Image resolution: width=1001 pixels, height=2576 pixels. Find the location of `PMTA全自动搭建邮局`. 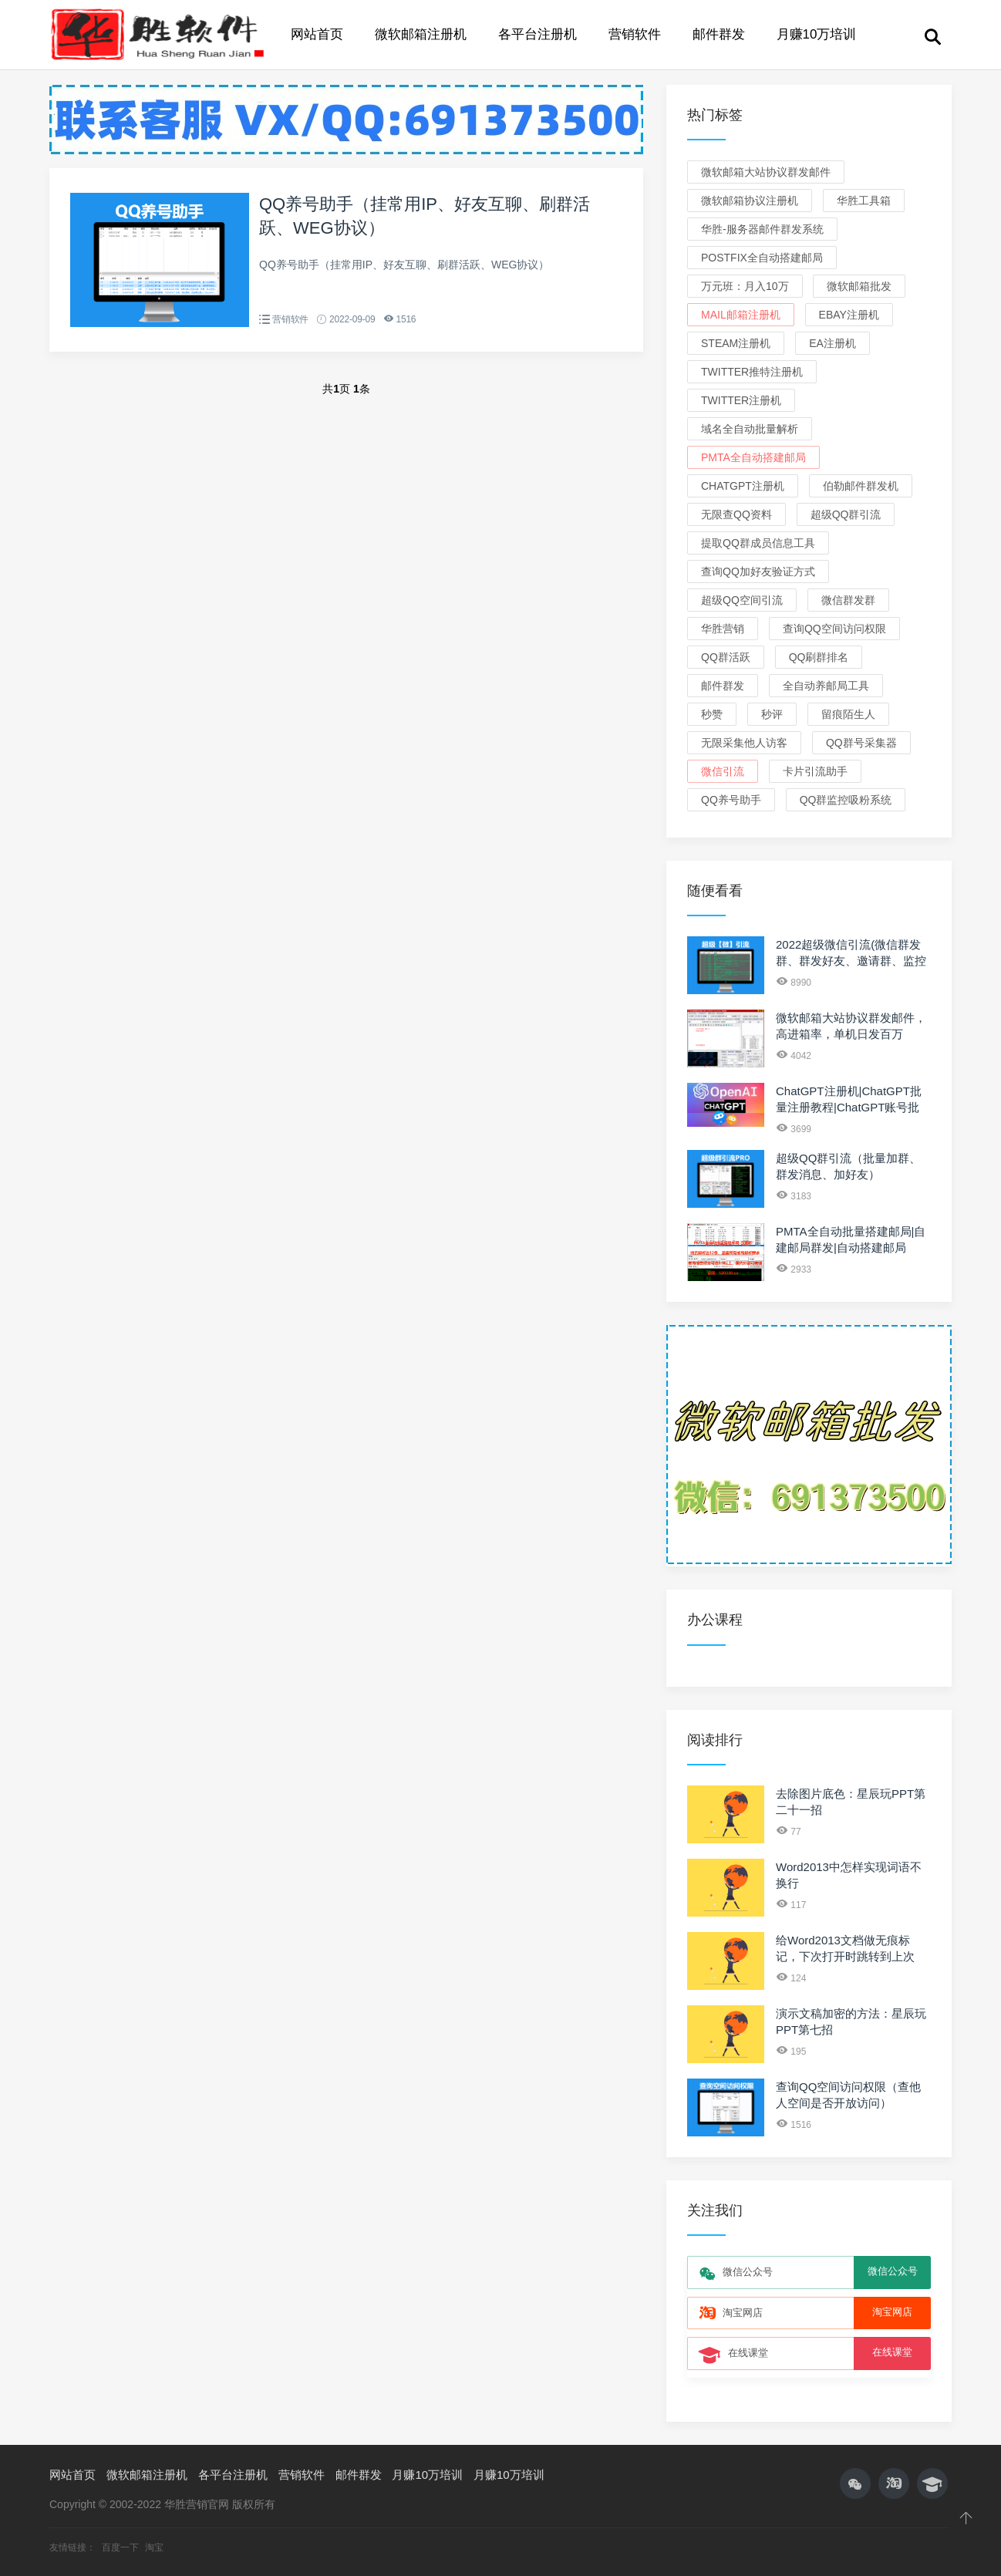

PMTA全自动搭建邮局 is located at coordinates (753, 457).